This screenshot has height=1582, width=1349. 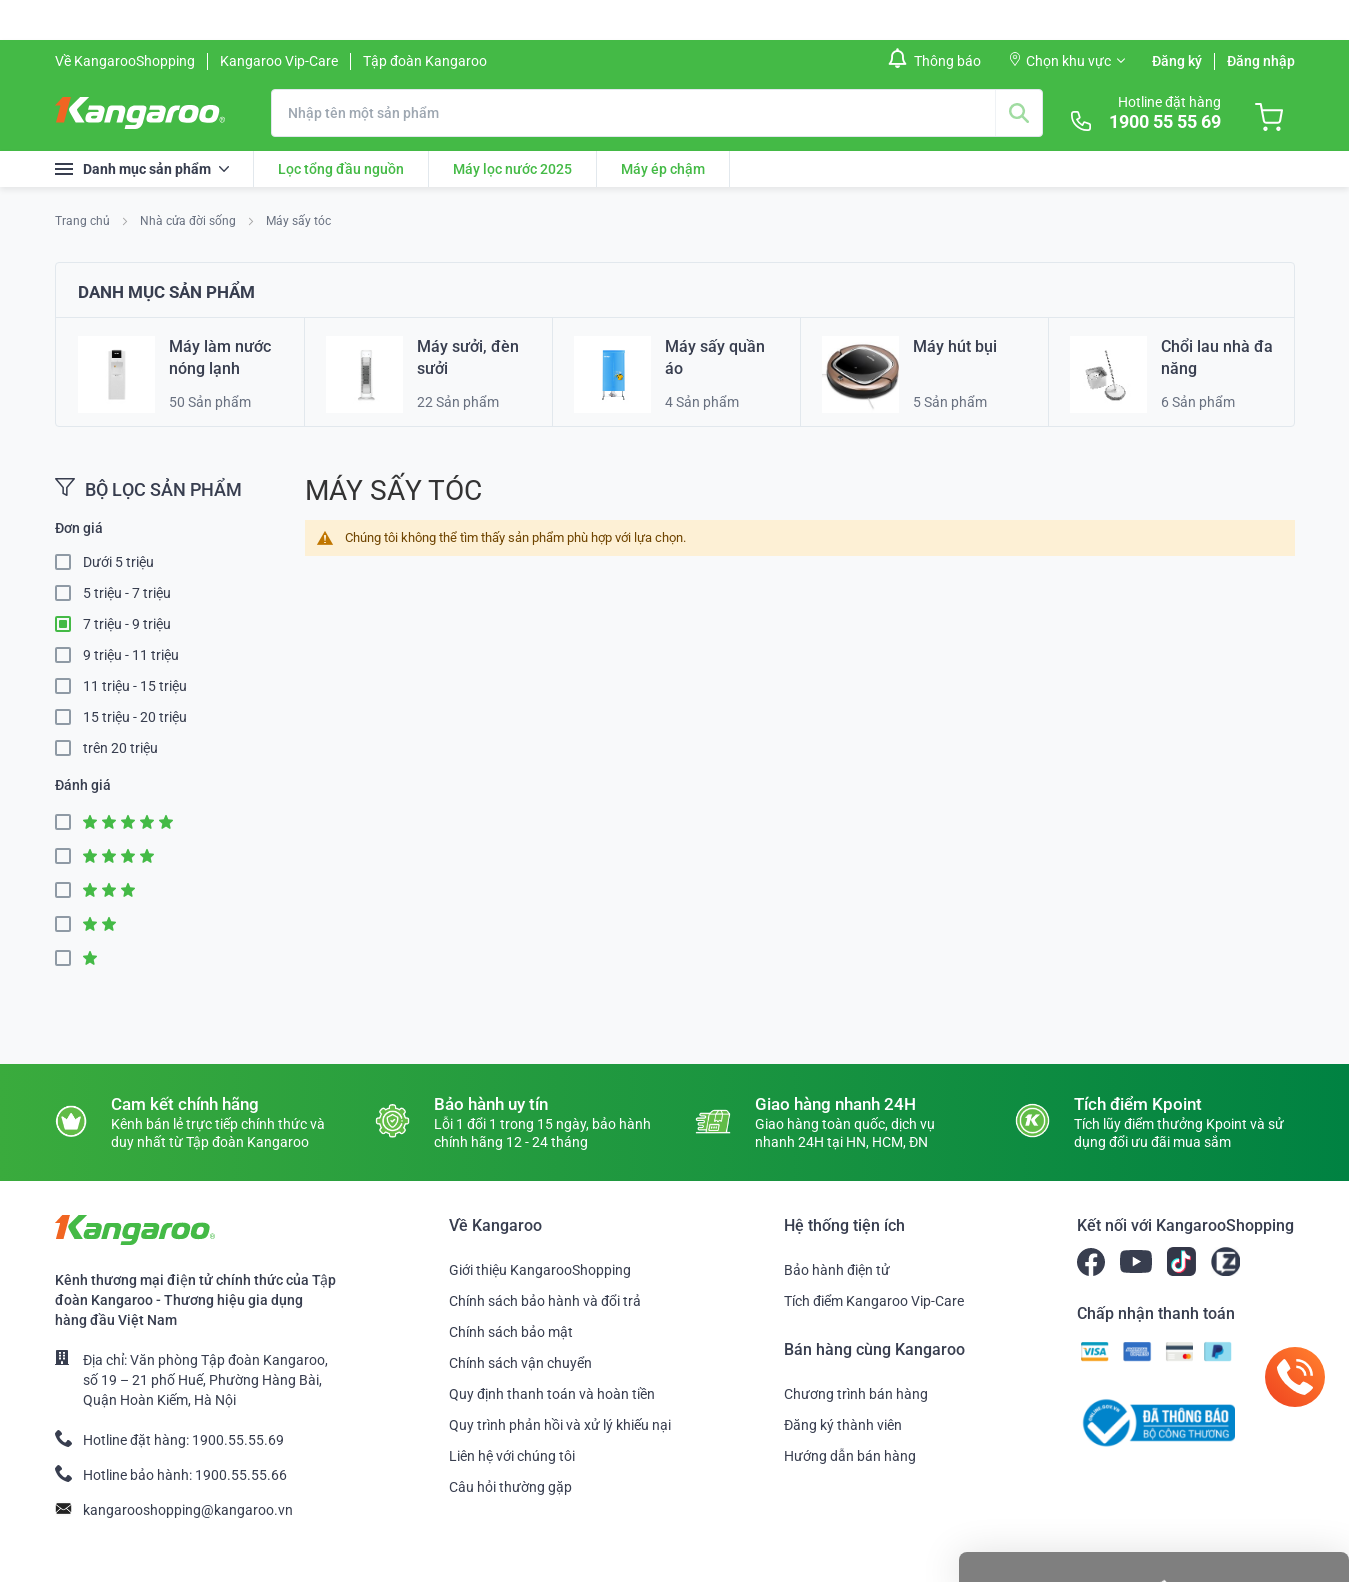 What do you see at coordinates (135, 717) in the screenshot?
I see `15 triệu - 20 triệu` at bounding box center [135, 717].